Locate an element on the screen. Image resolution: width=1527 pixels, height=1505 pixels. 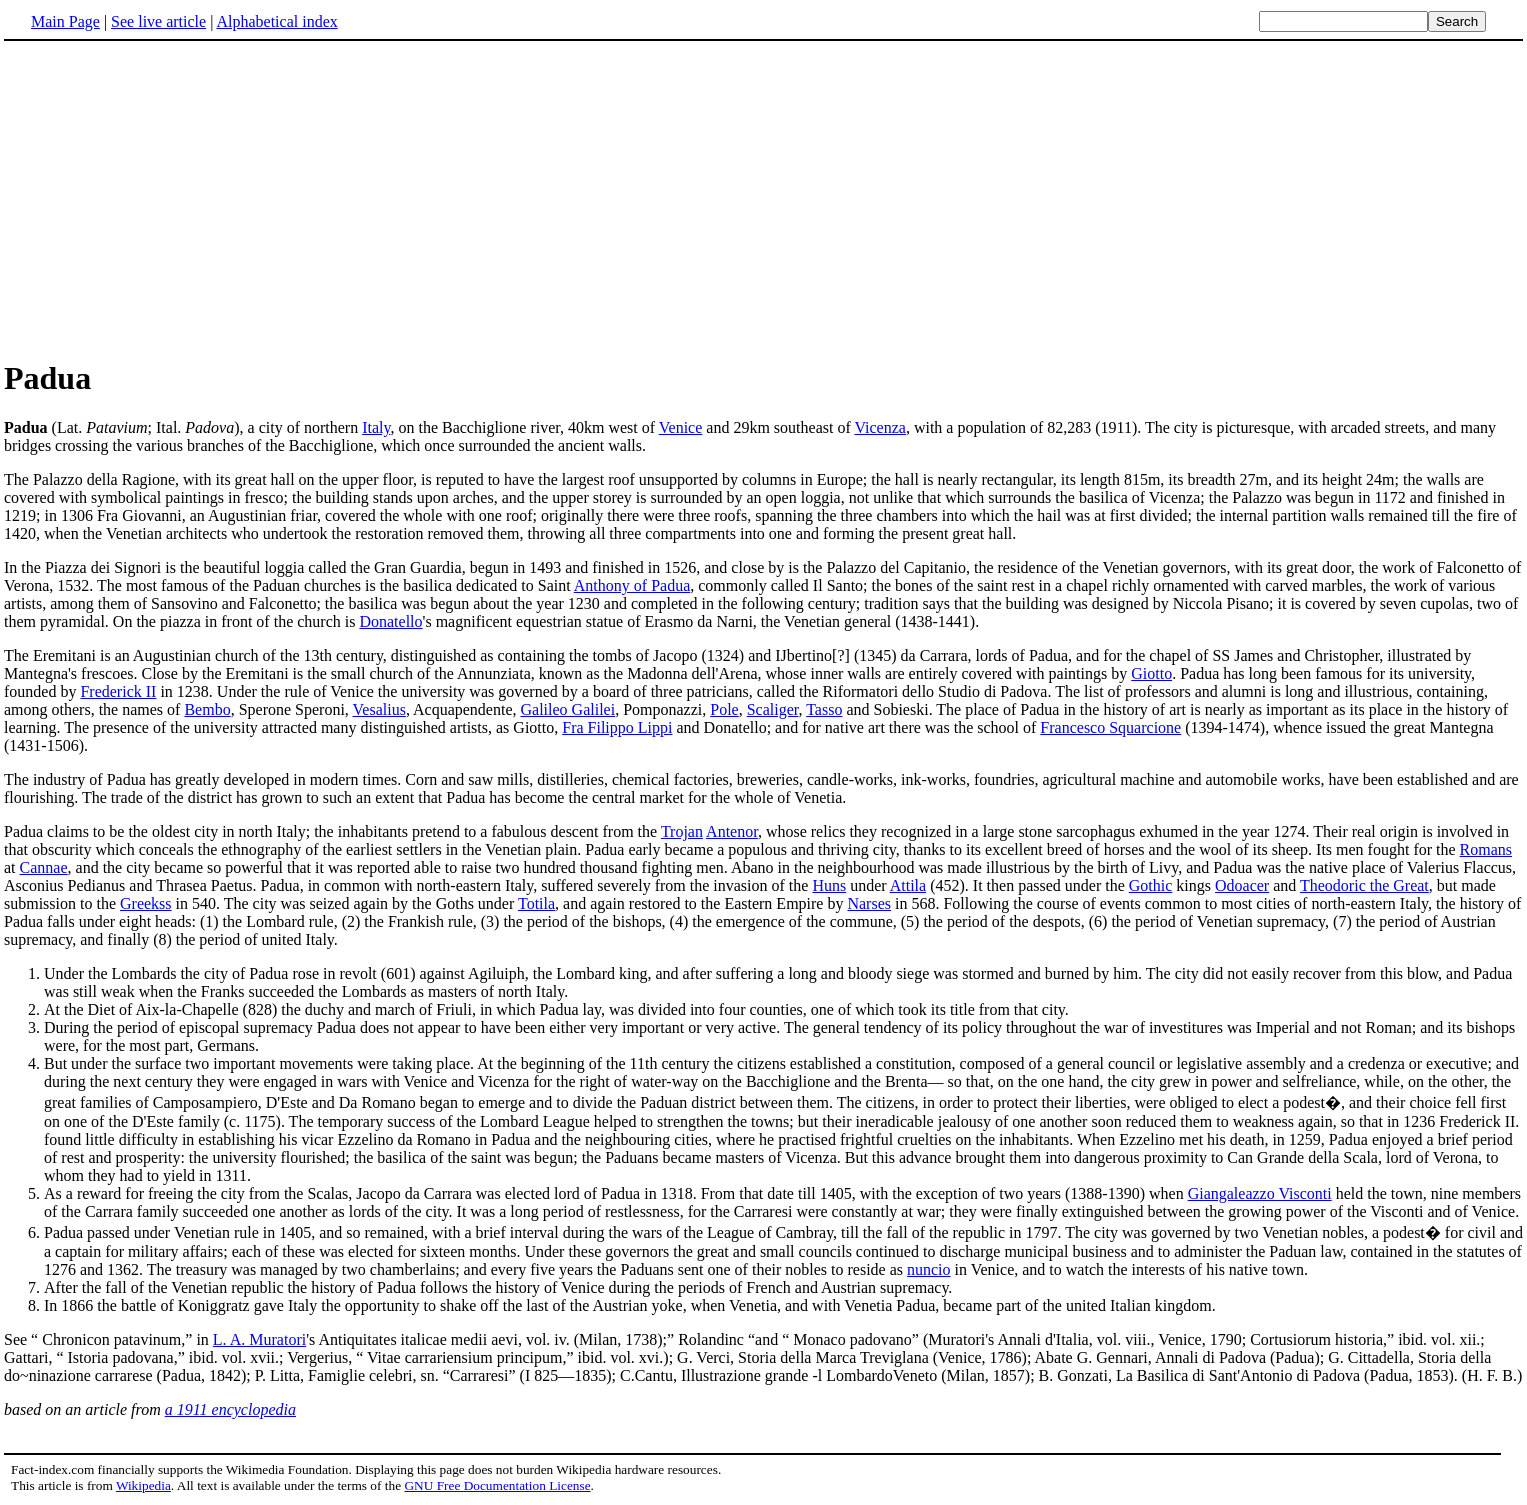
L. A. Muratori is located at coordinates (259, 1339).